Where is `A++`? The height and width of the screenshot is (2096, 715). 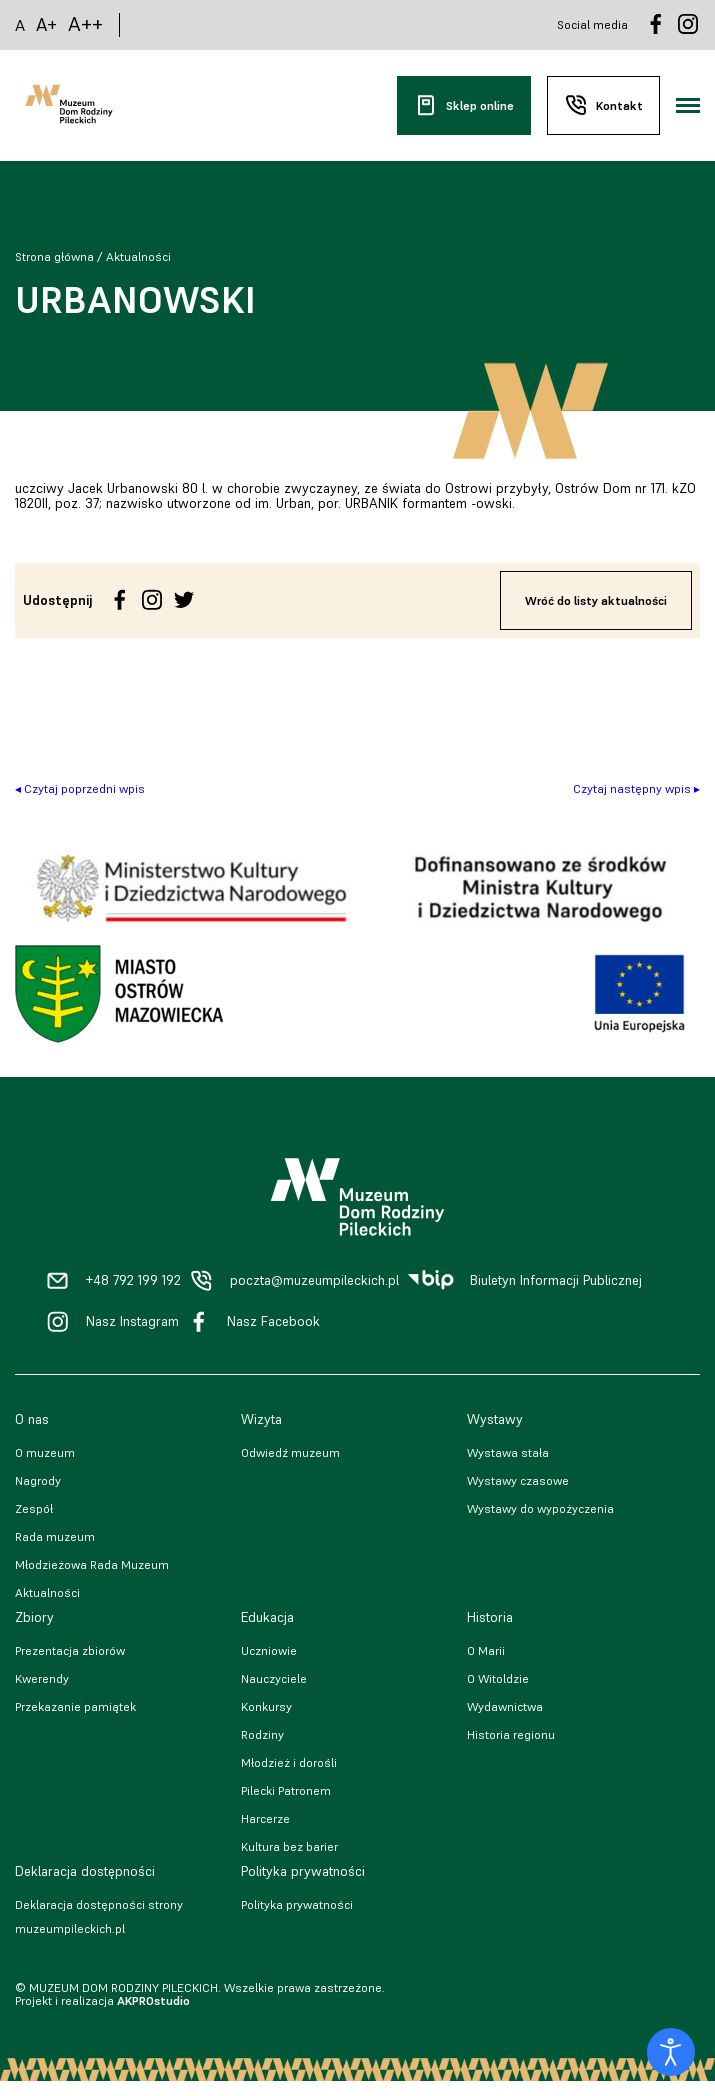 A++ is located at coordinates (85, 24).